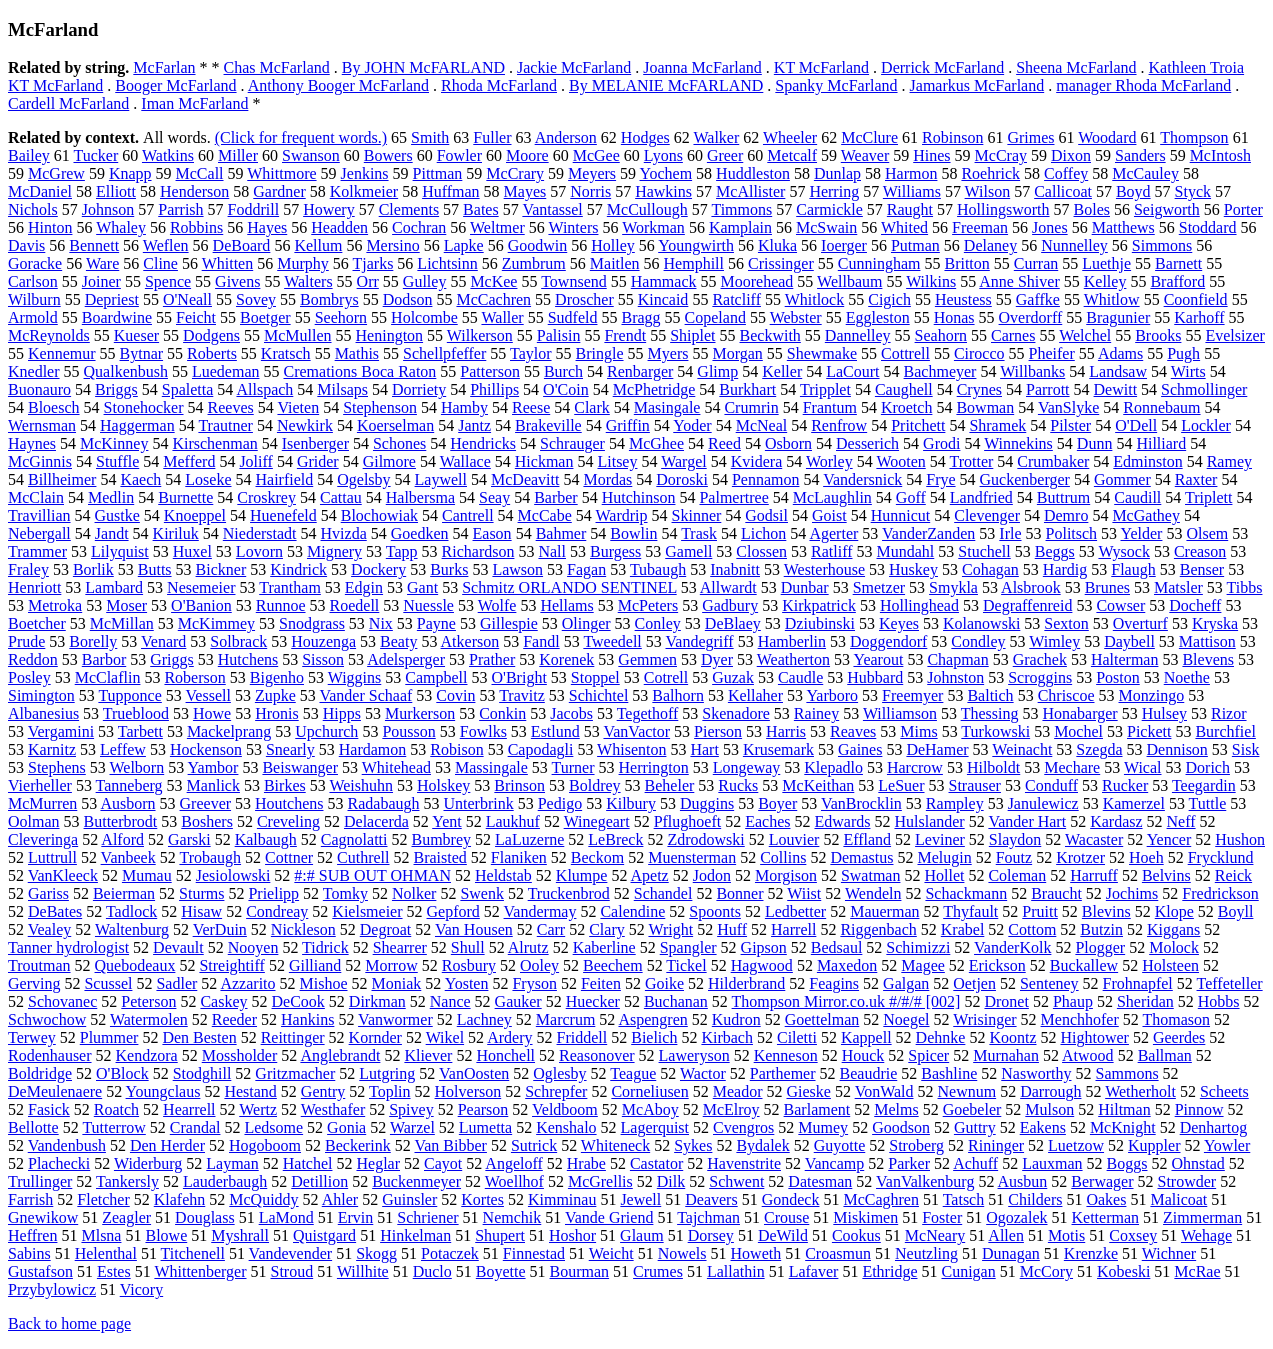  Describe the element at coordinates (652, 1019) in the screenshot. I see `Aspengren` at that location.